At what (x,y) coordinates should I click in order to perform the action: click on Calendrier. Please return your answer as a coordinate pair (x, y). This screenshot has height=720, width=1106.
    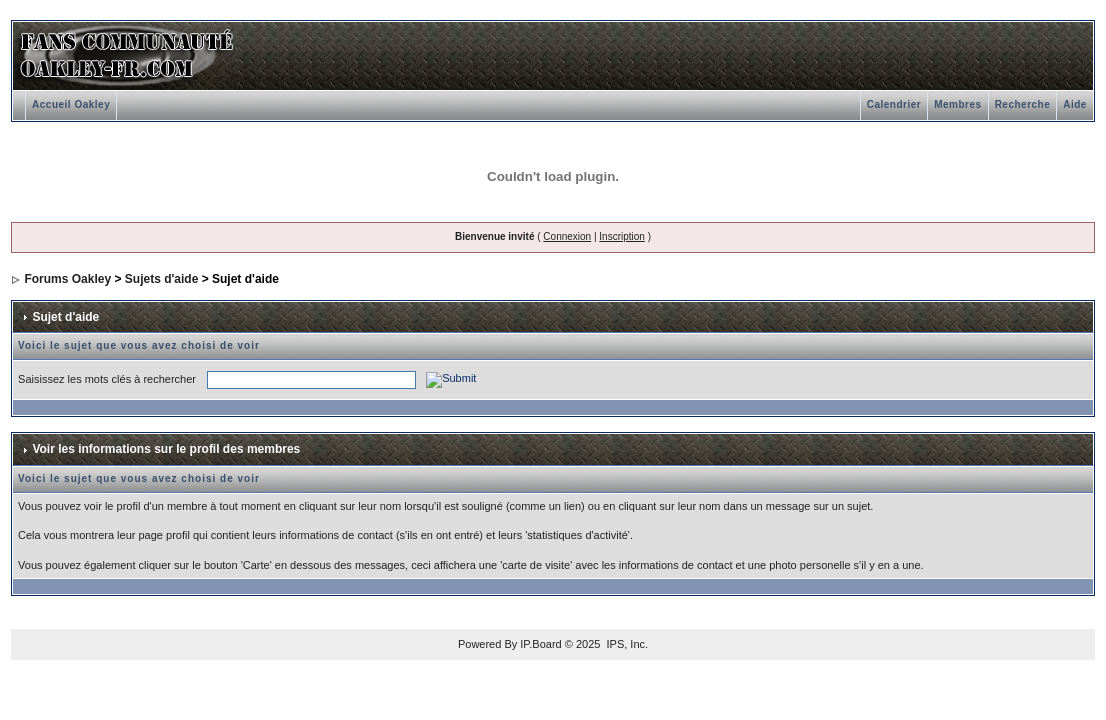
    Looking at the image, I should click on (894, 104).